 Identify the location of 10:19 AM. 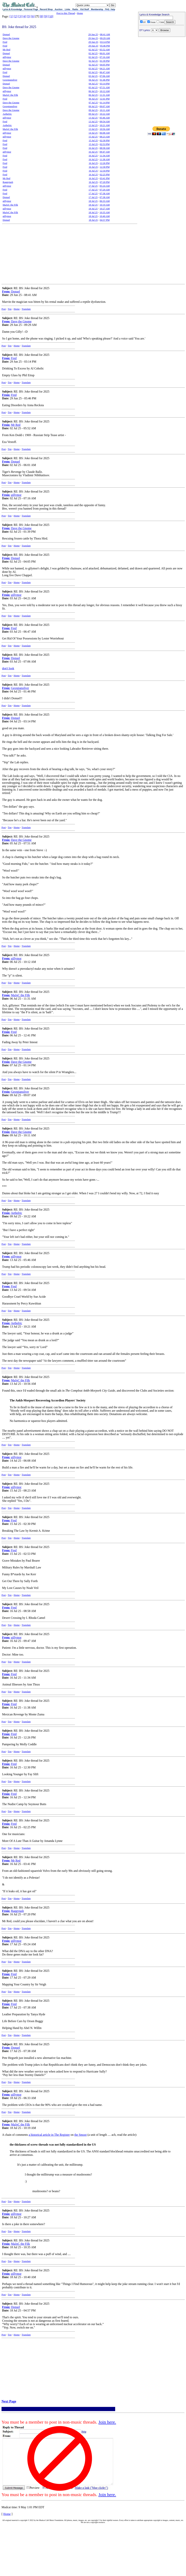
(105, 204).